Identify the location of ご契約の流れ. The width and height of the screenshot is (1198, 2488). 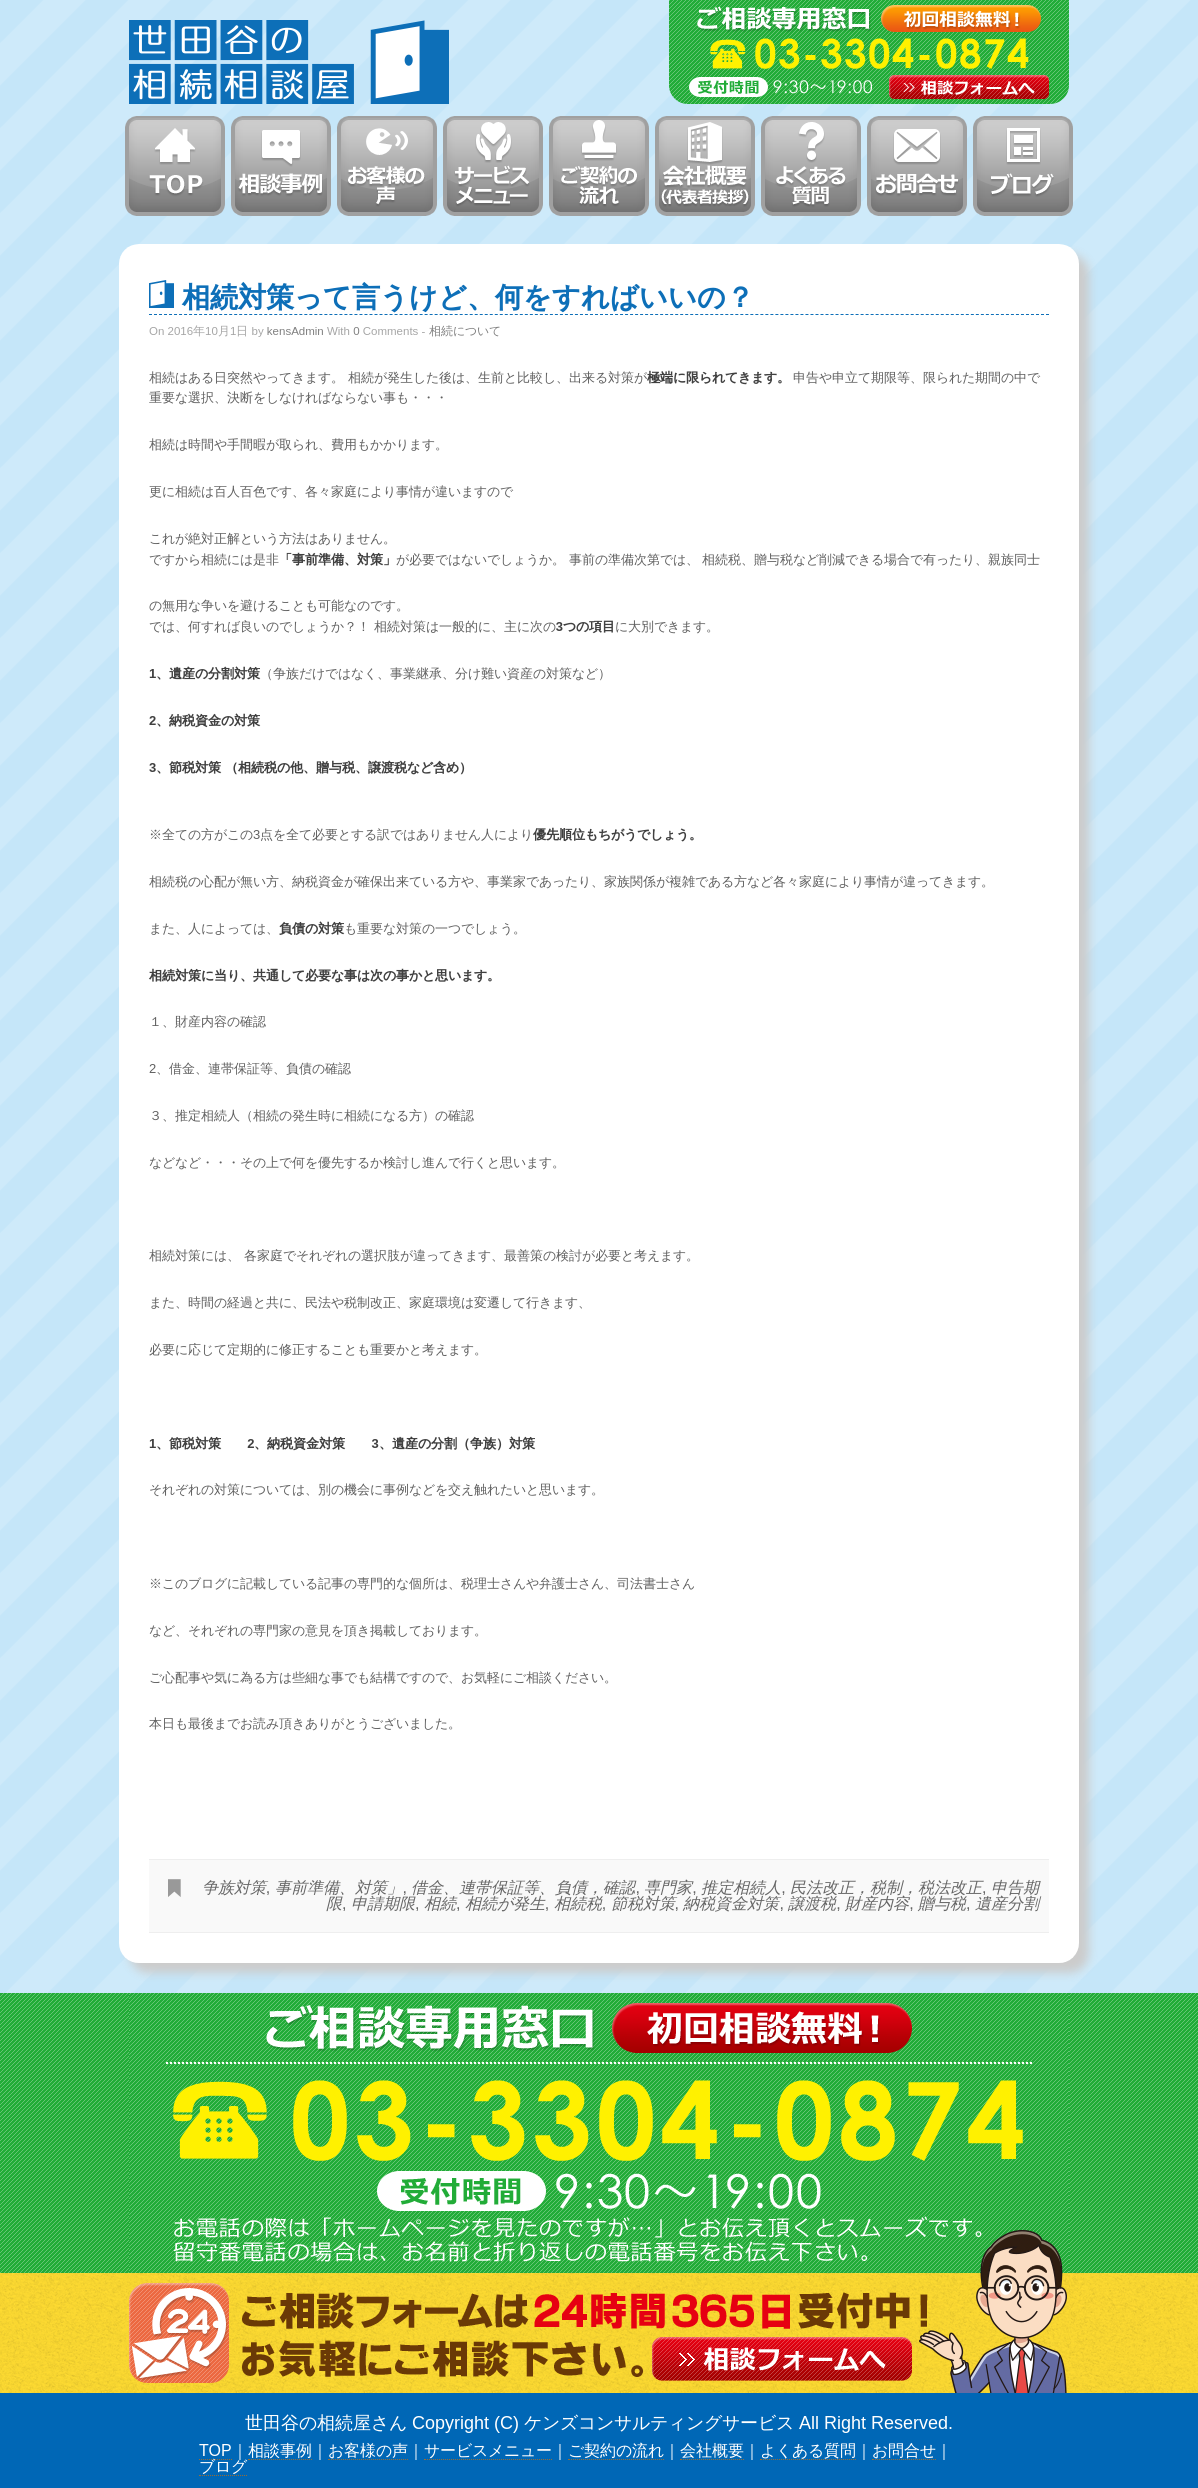
(616, 2450).